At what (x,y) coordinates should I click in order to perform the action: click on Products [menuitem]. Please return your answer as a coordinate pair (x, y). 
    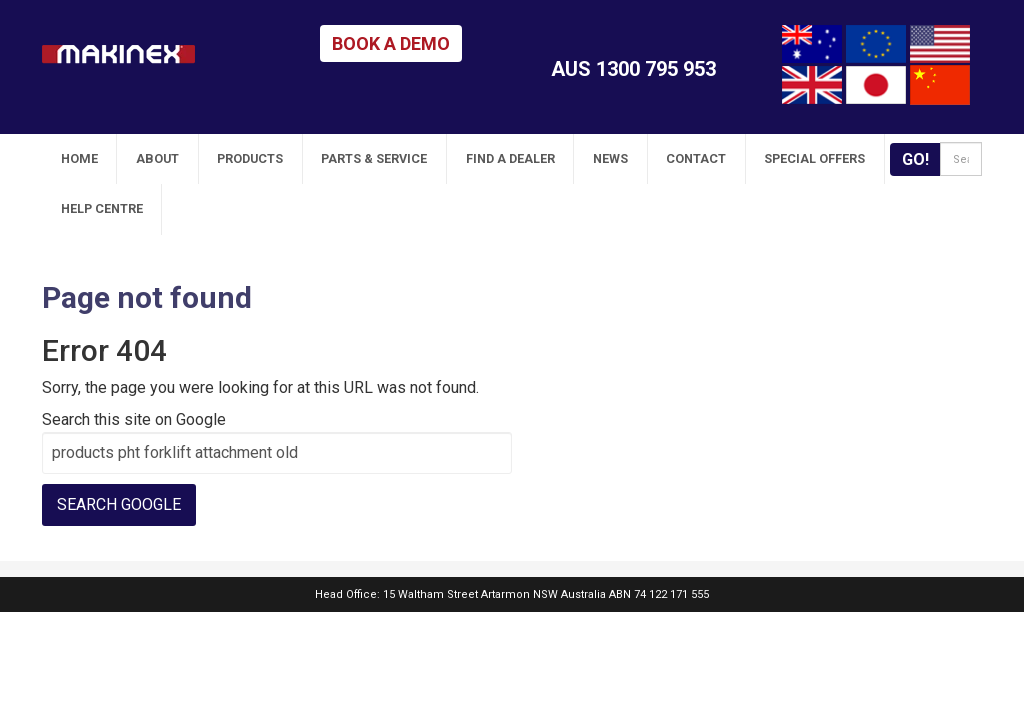
    Looking at the image, I should click on (205, 159).